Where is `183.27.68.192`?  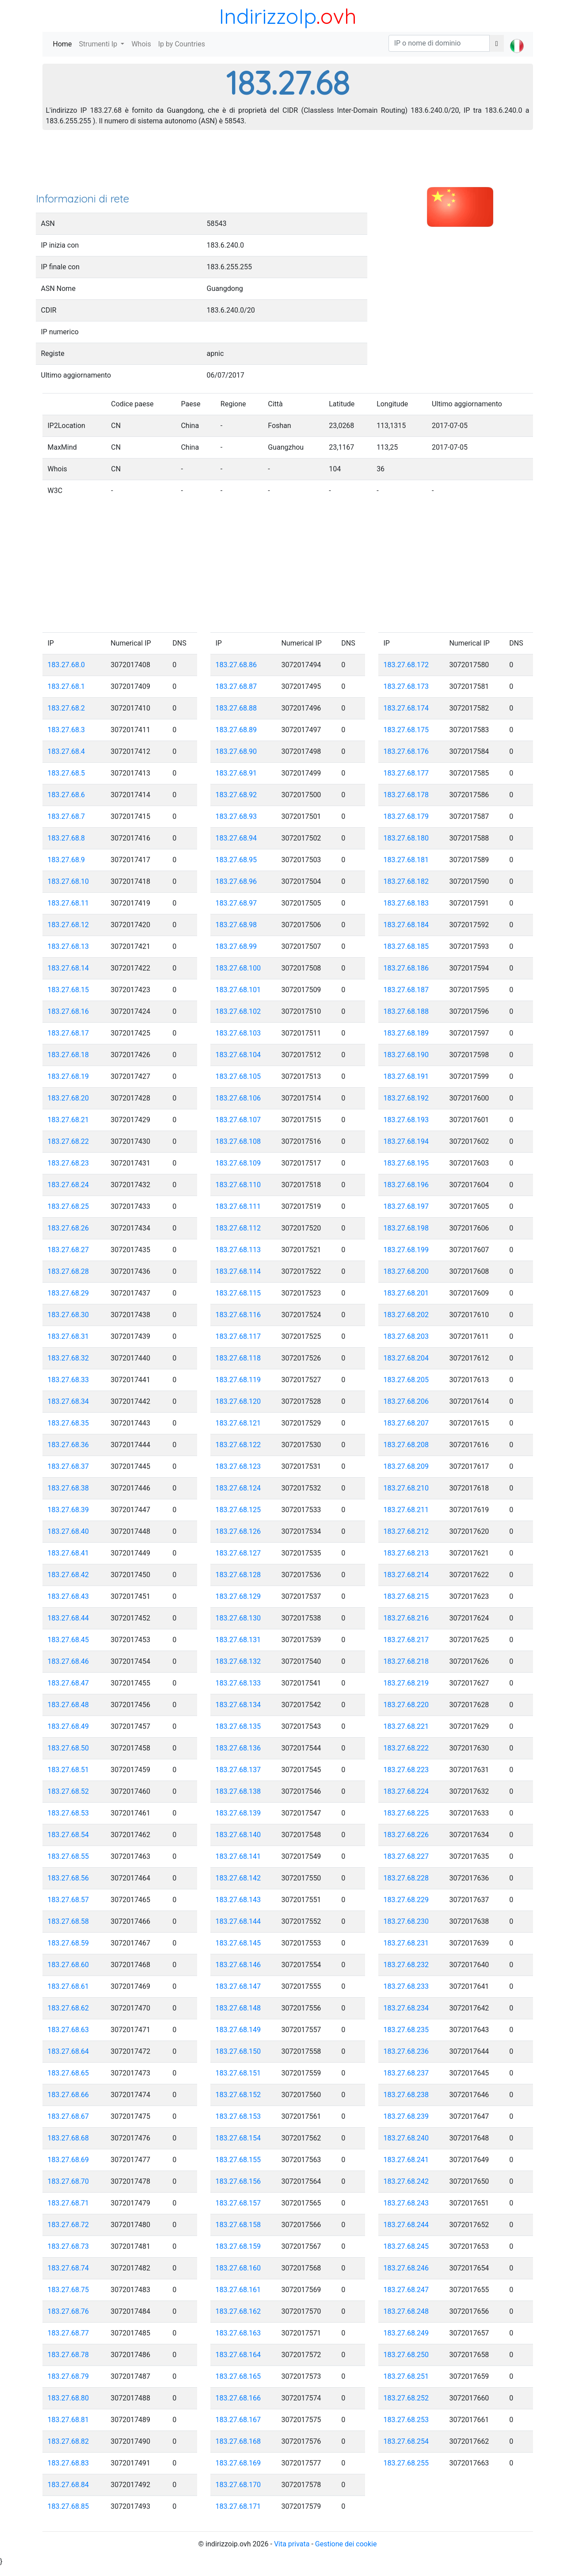 183.27.68.192 is located at coordinates (406, 1098).